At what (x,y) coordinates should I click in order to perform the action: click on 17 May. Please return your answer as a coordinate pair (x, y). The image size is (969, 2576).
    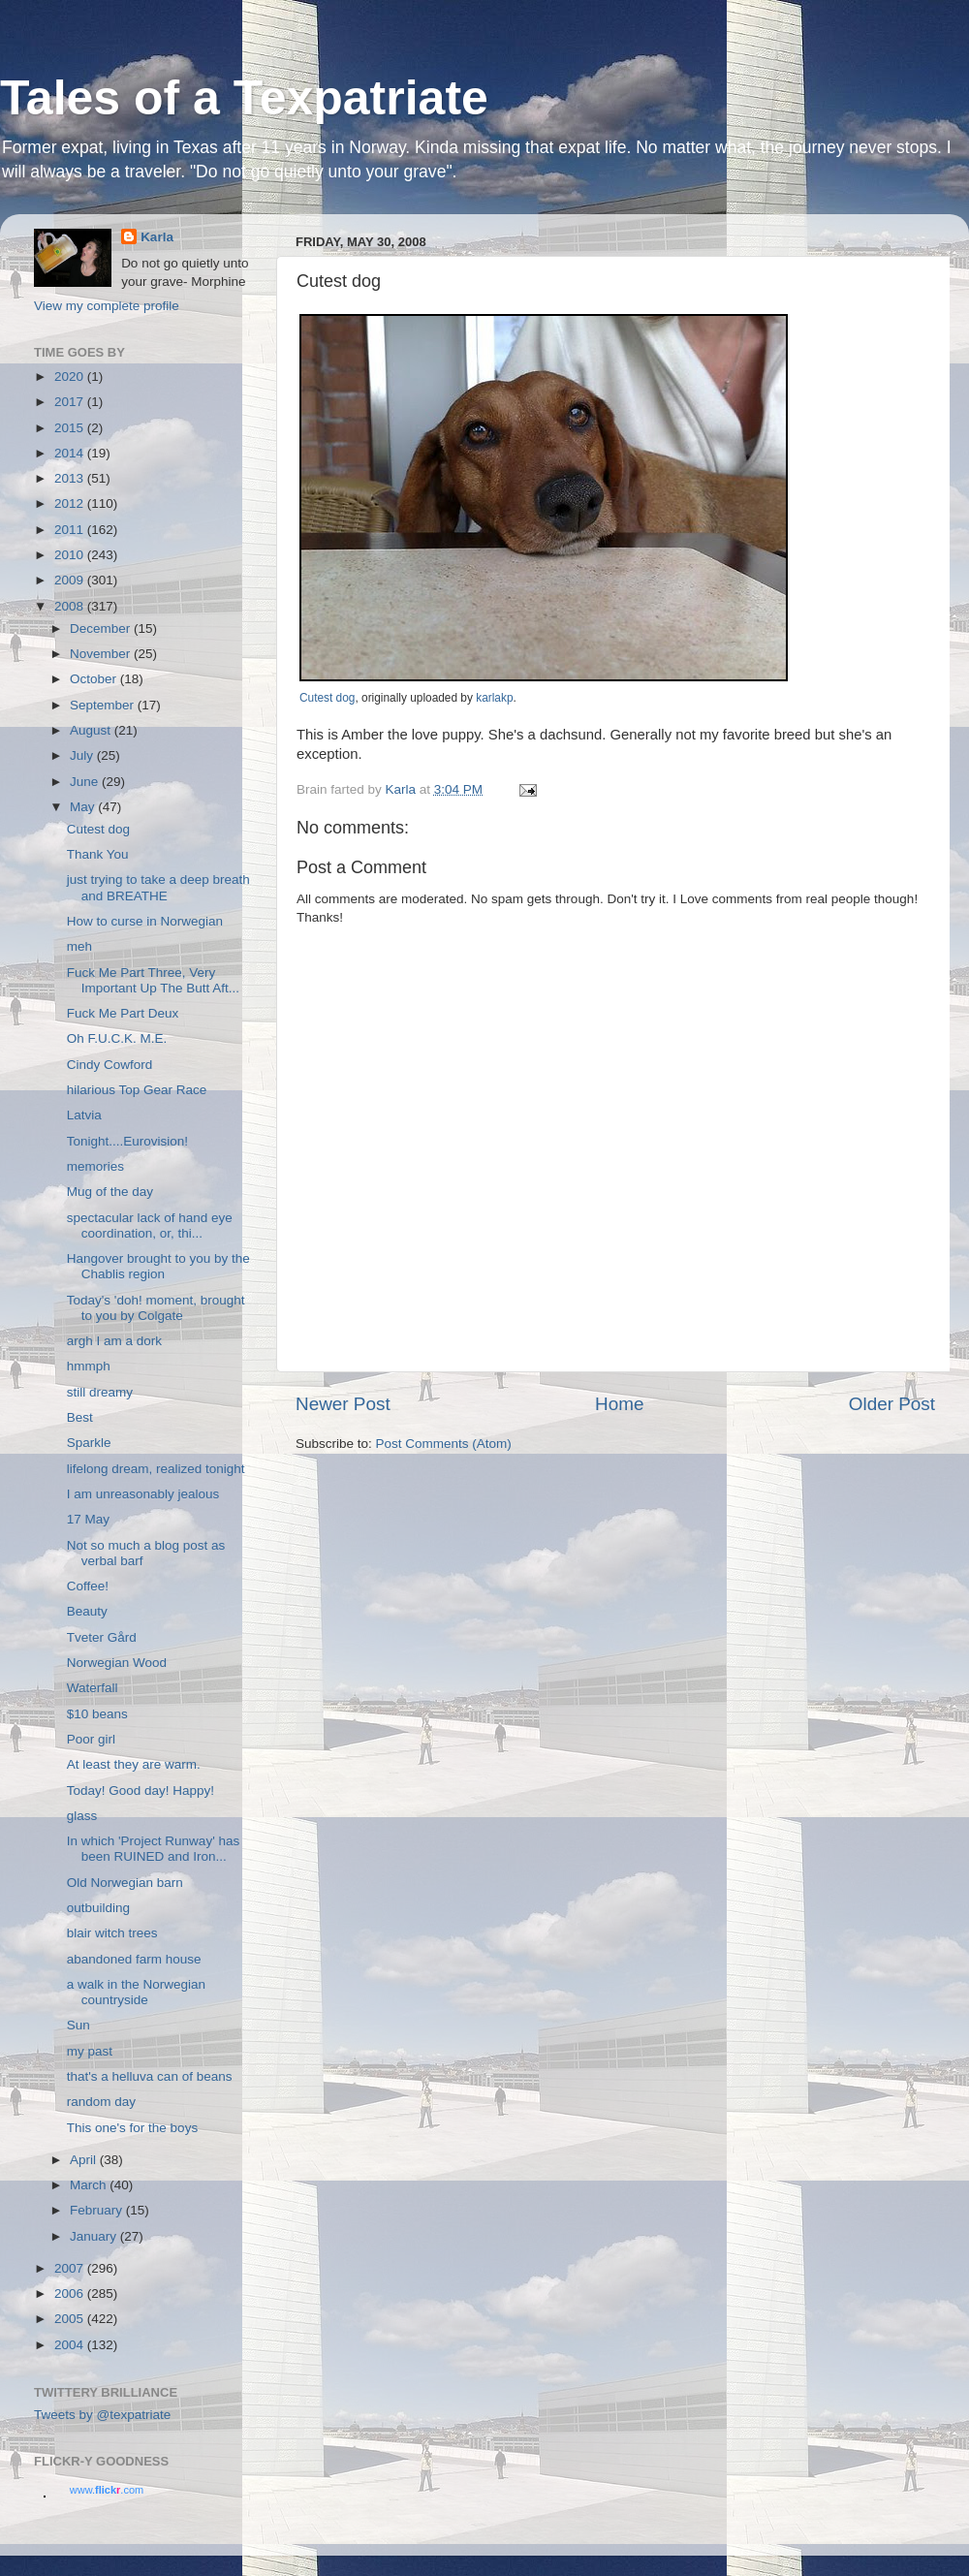
    Looking at the image, I should click on (88, 1519).